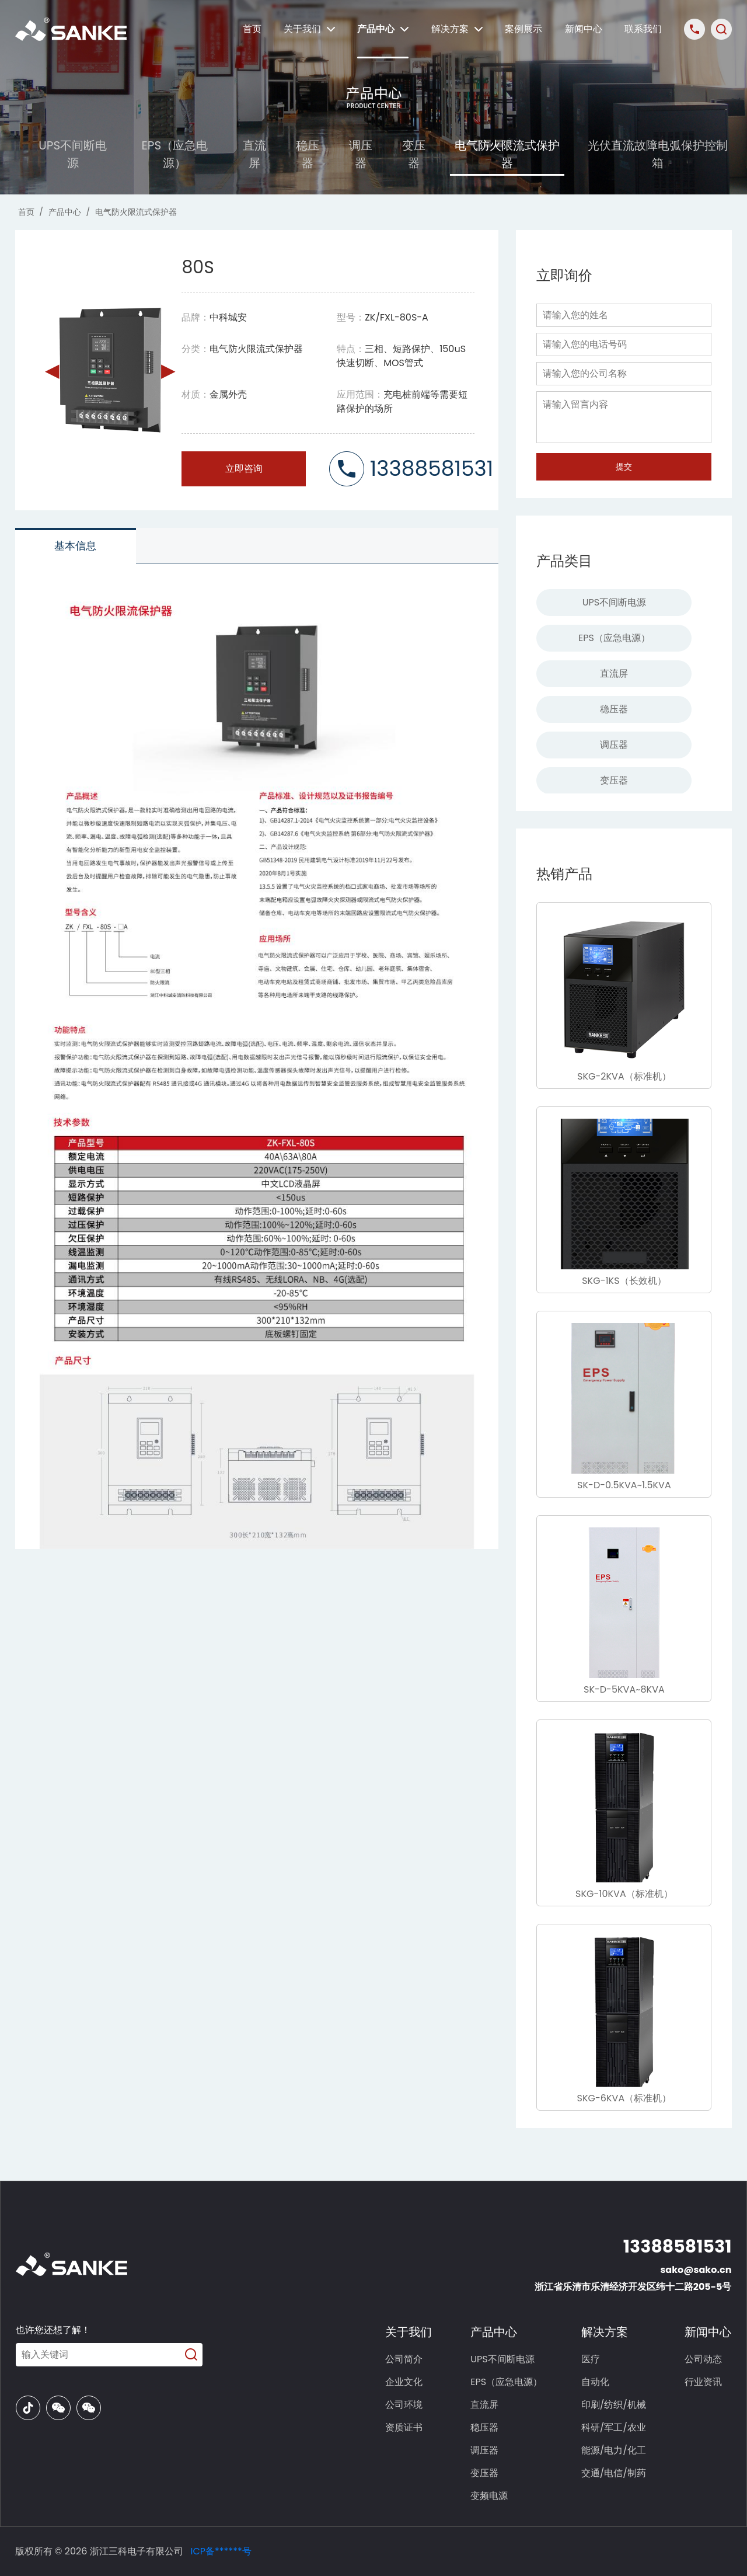 This screenshot has width=747, height=2576. What do you see at coordinates (595, 2382) in the screenshot?
I see `自动化` at bounding box center [595, 2382].